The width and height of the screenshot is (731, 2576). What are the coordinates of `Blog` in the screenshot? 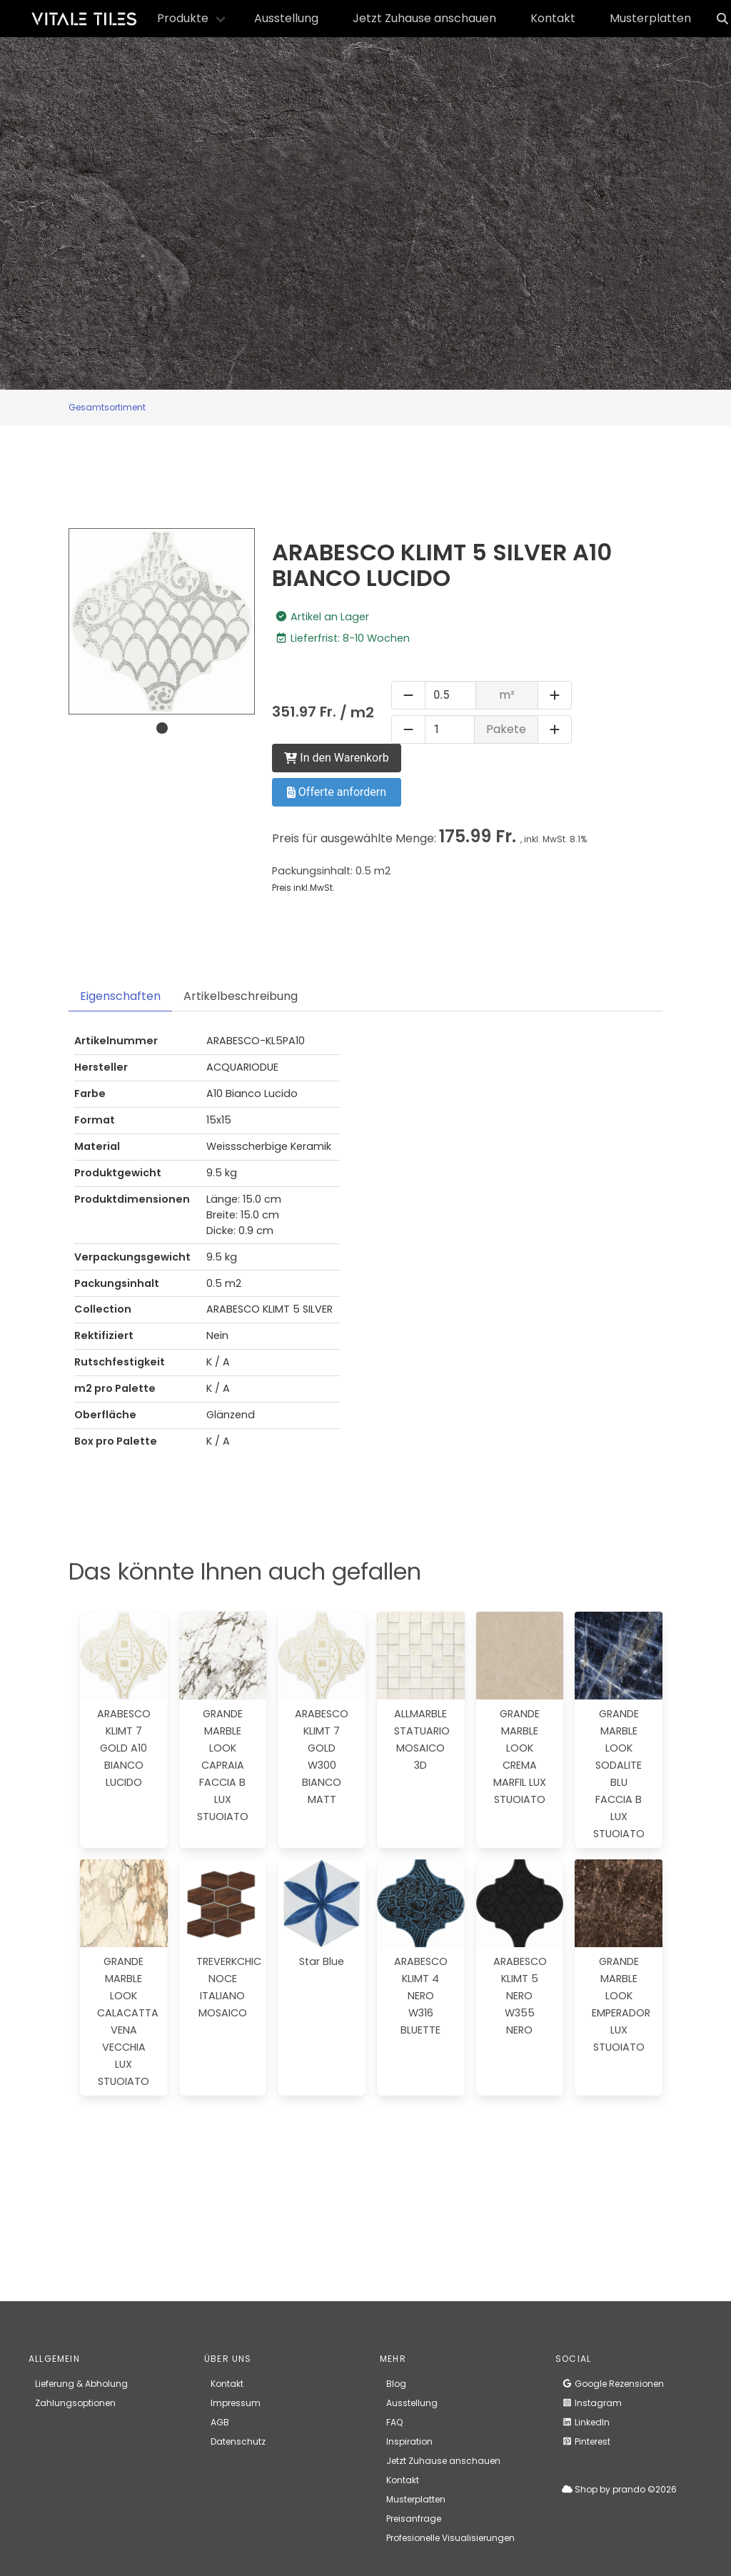 It's located at (396, 2384).